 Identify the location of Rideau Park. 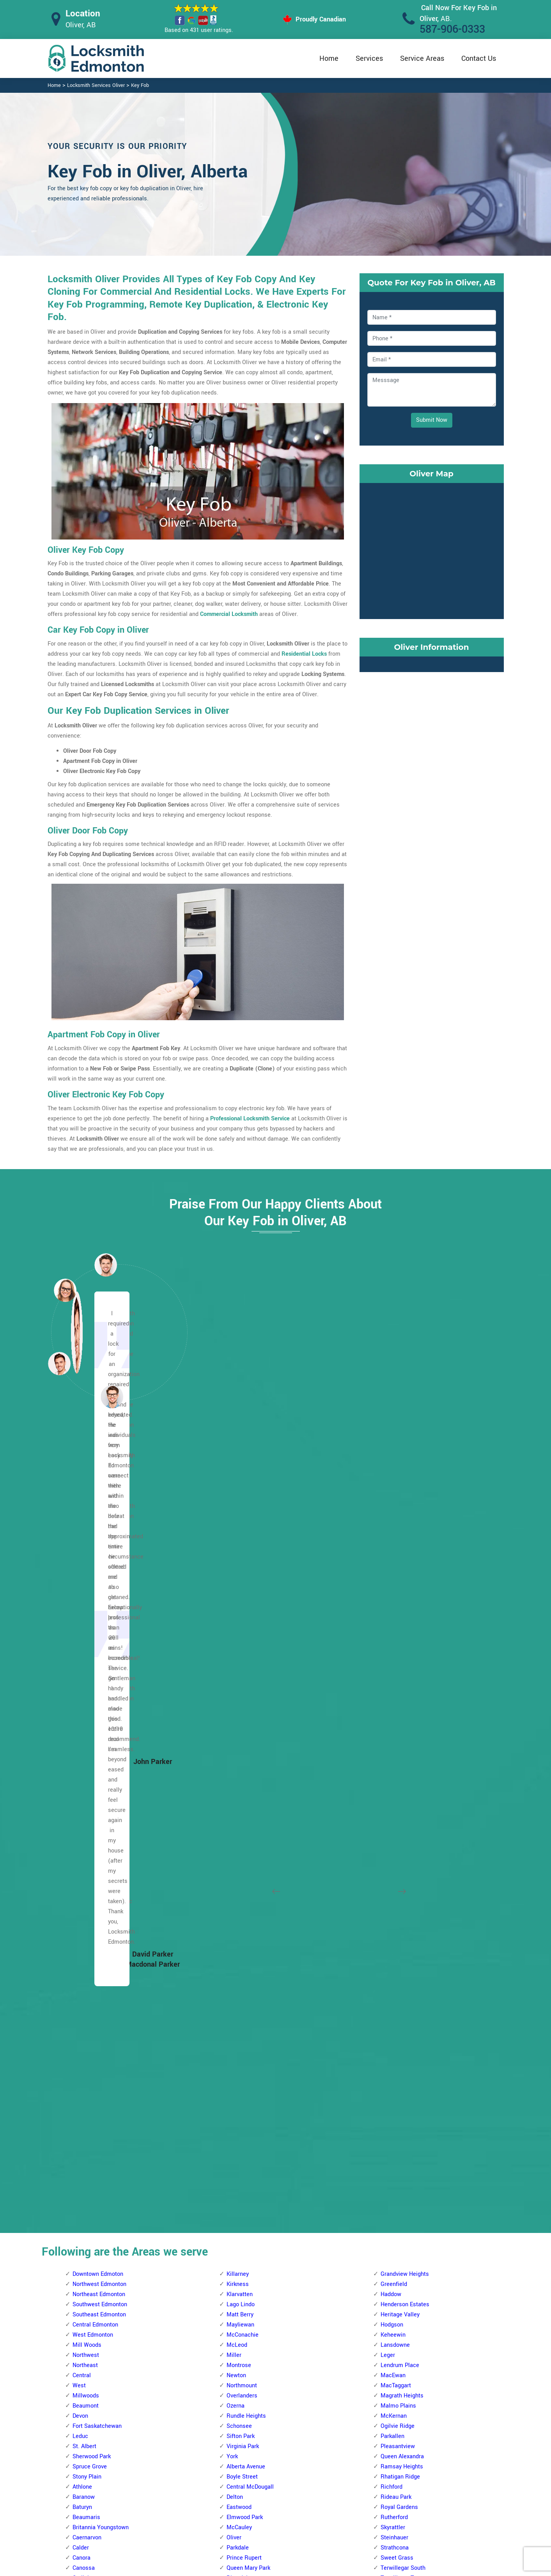
(396, 1717).